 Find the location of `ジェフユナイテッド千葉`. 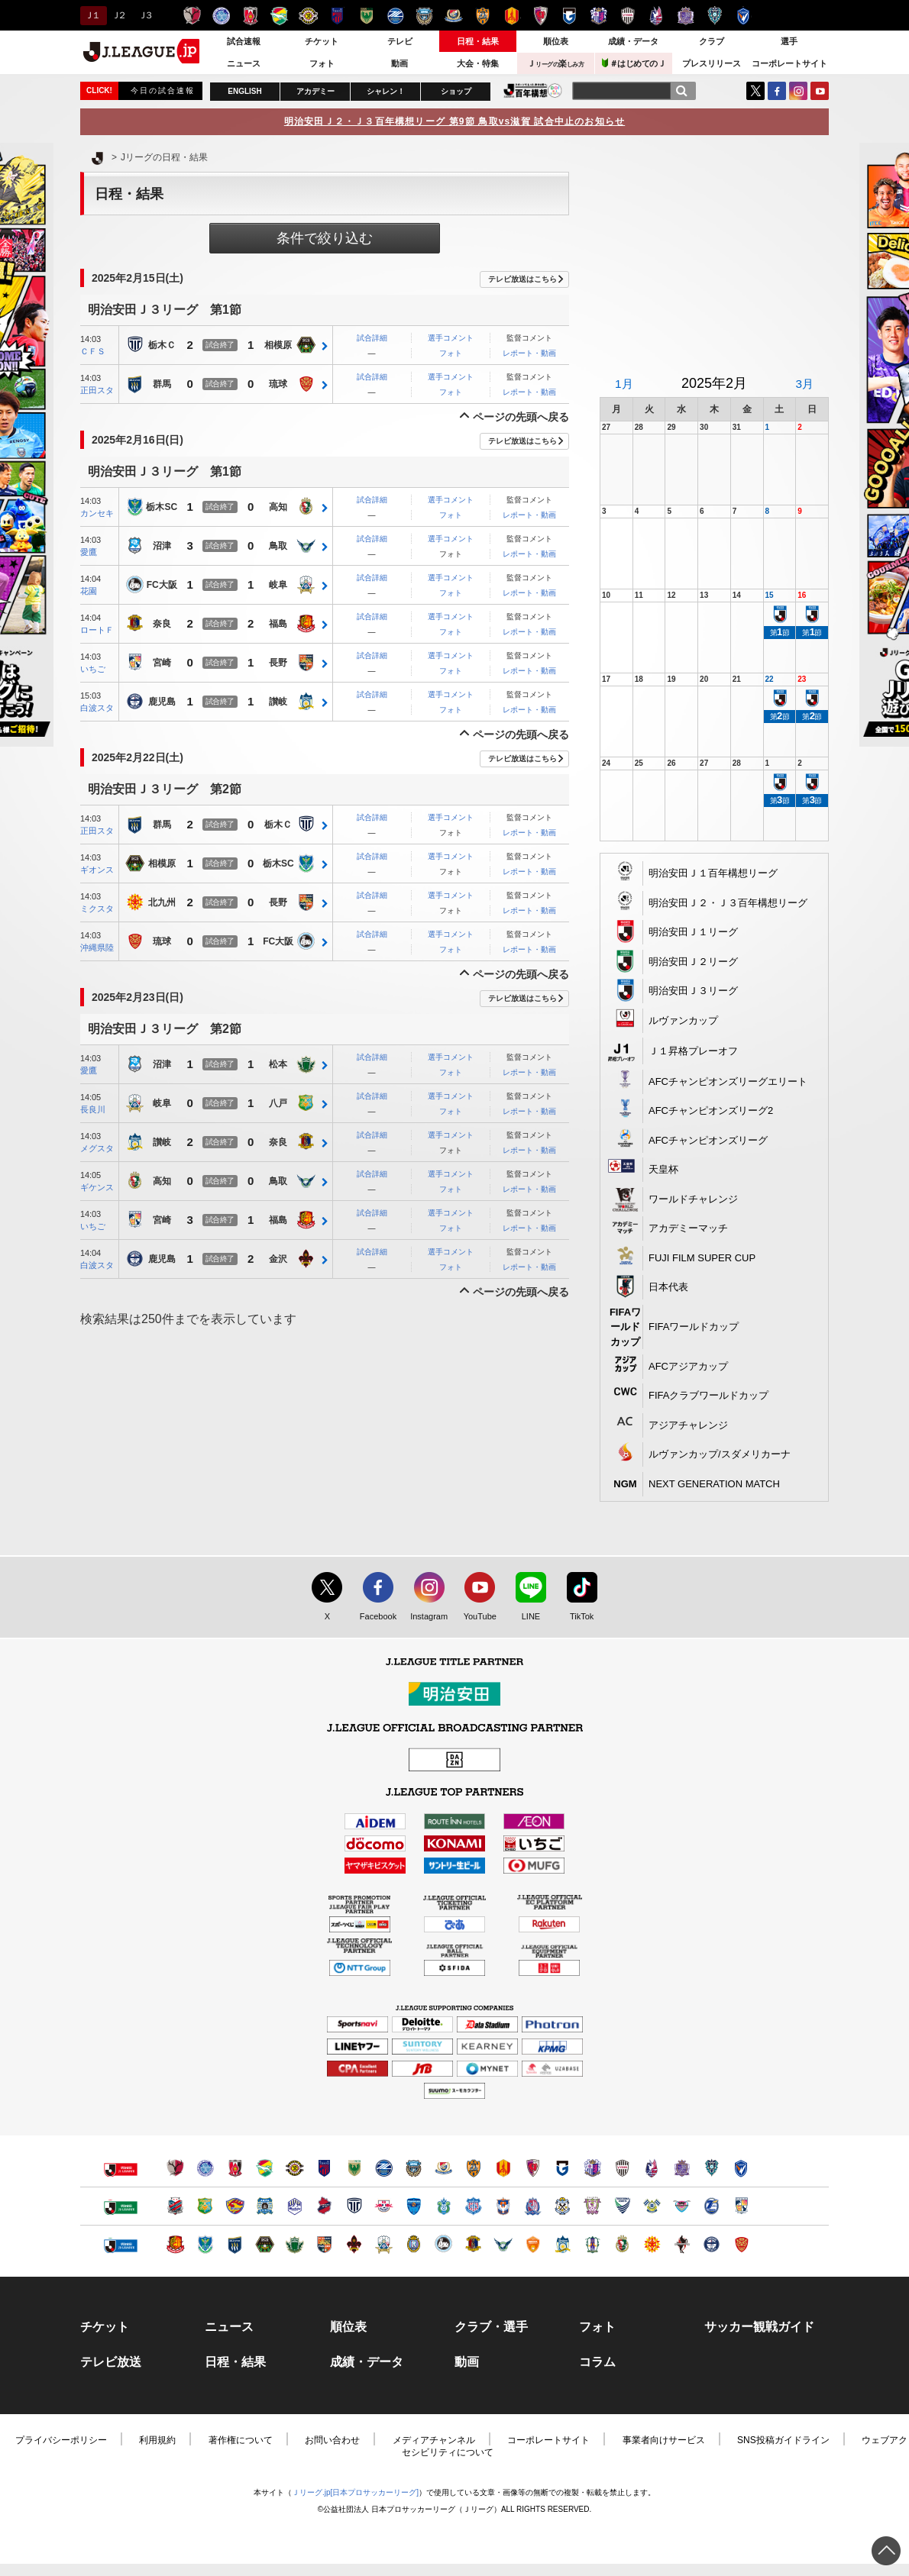

ジェフユナイテッド千葉 is located at coordinates (279, 15).